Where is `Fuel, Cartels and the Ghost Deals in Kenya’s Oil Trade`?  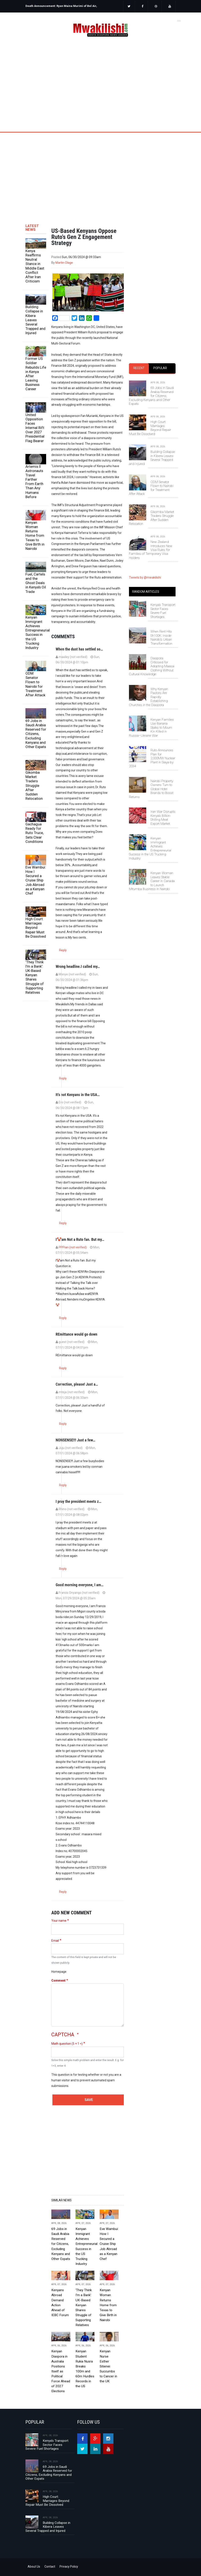
Fuel, Cartels and the Ghost Deals in Kenya’s Oil Trade is located at coordinates (35, 583).